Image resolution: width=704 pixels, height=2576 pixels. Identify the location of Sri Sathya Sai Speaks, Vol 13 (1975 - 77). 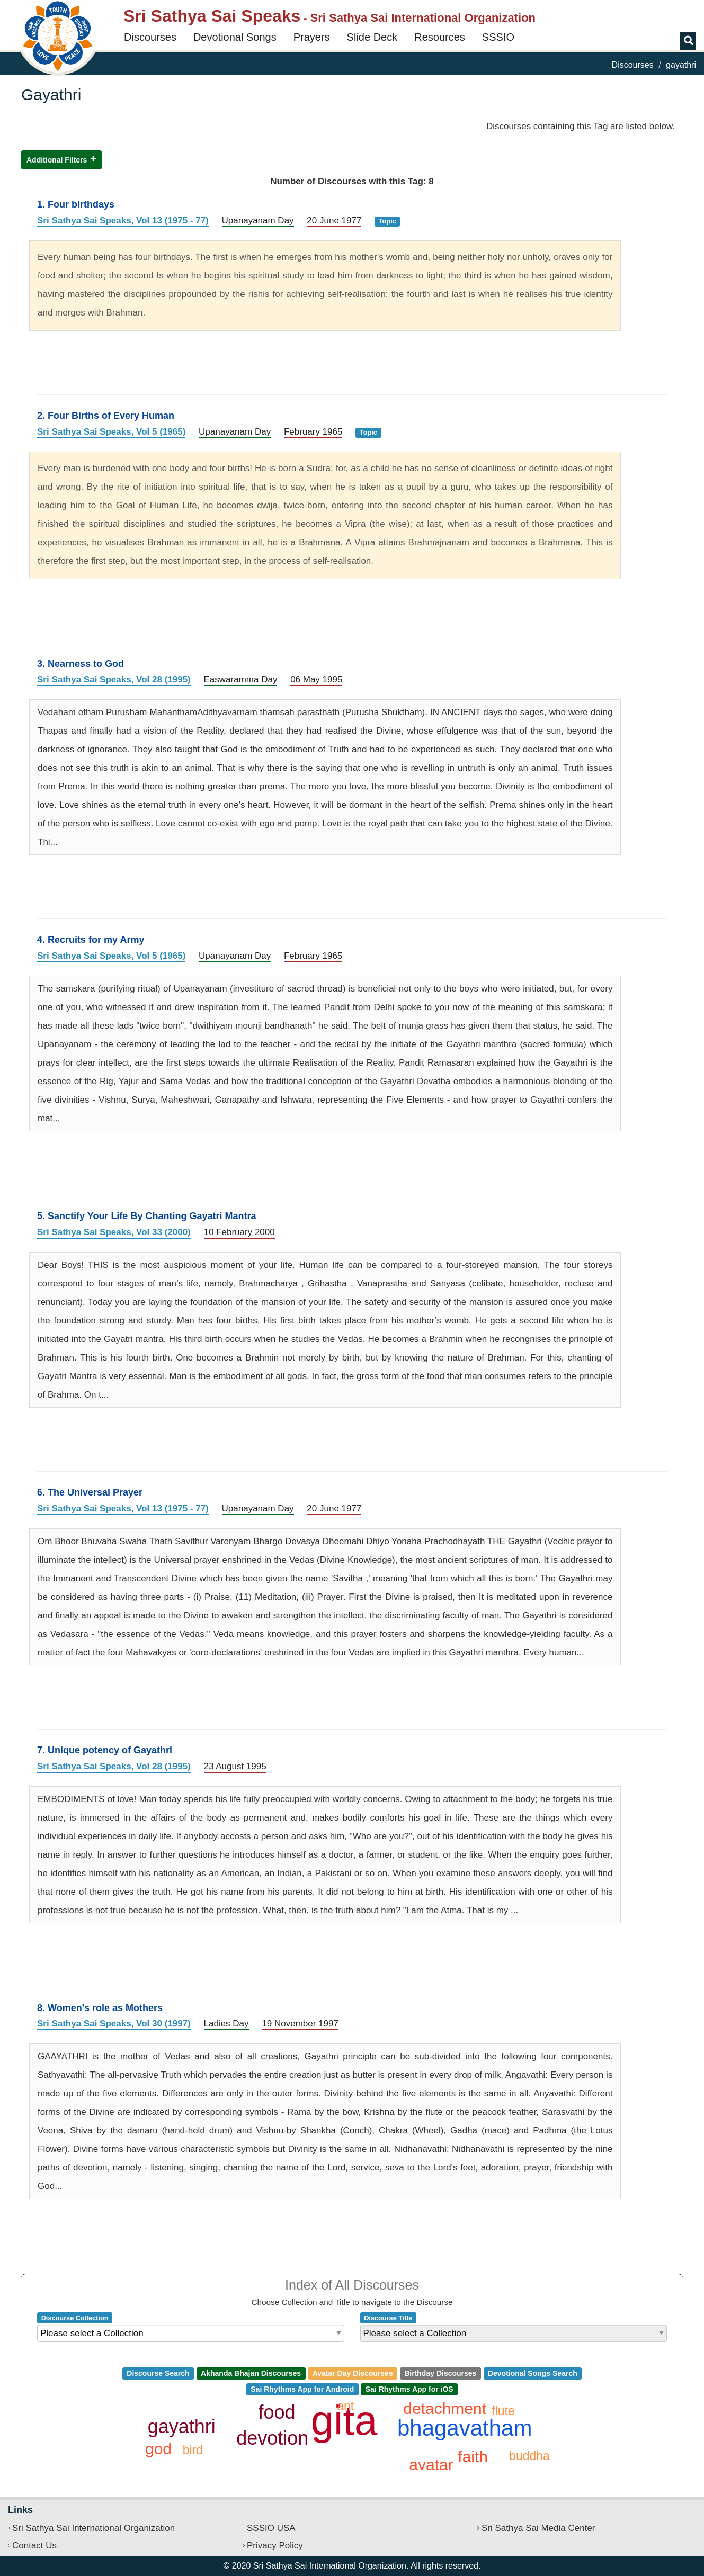
(123, 220).